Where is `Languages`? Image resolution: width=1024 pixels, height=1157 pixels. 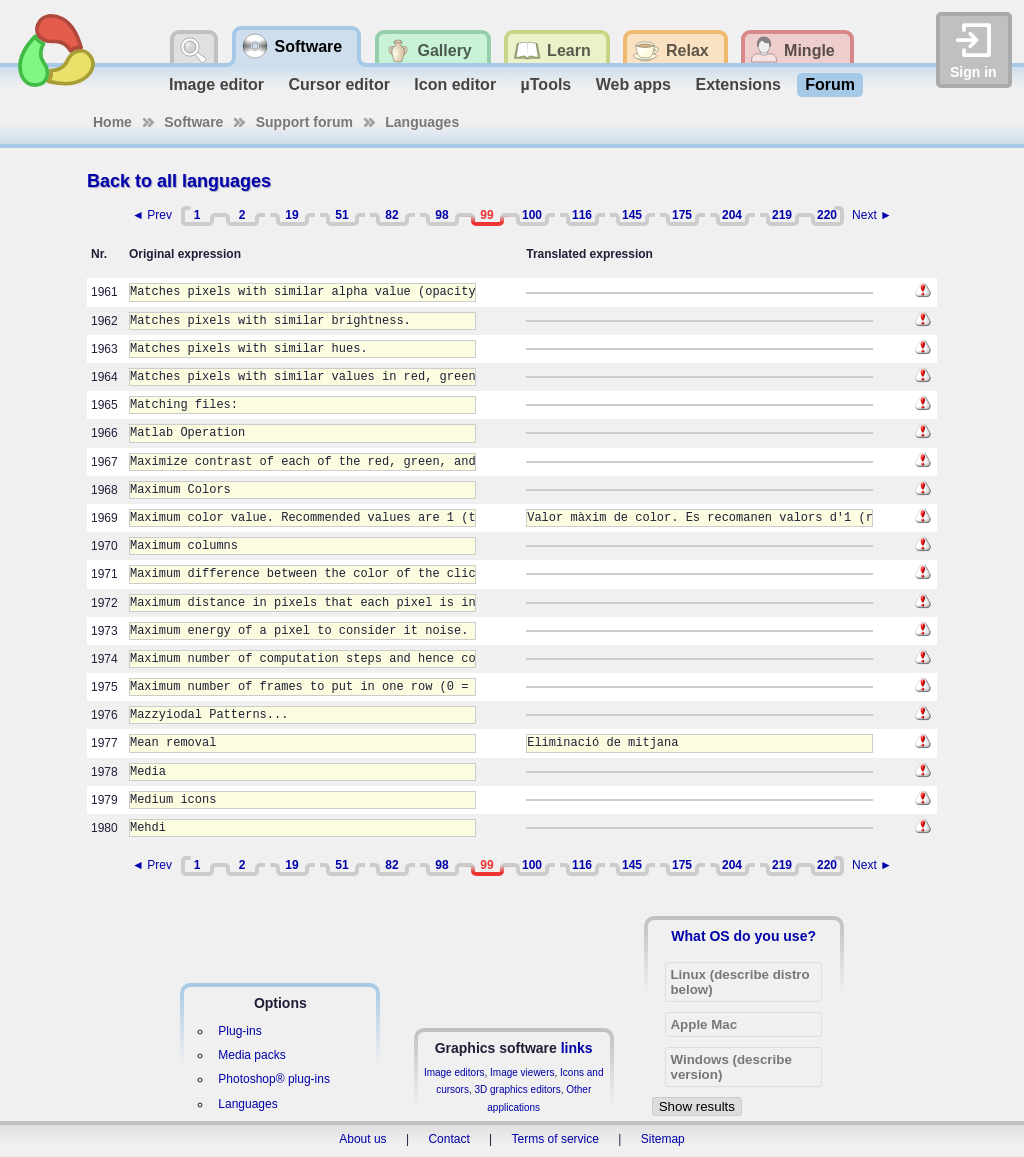
Languages is located at coordinates (422, 122).